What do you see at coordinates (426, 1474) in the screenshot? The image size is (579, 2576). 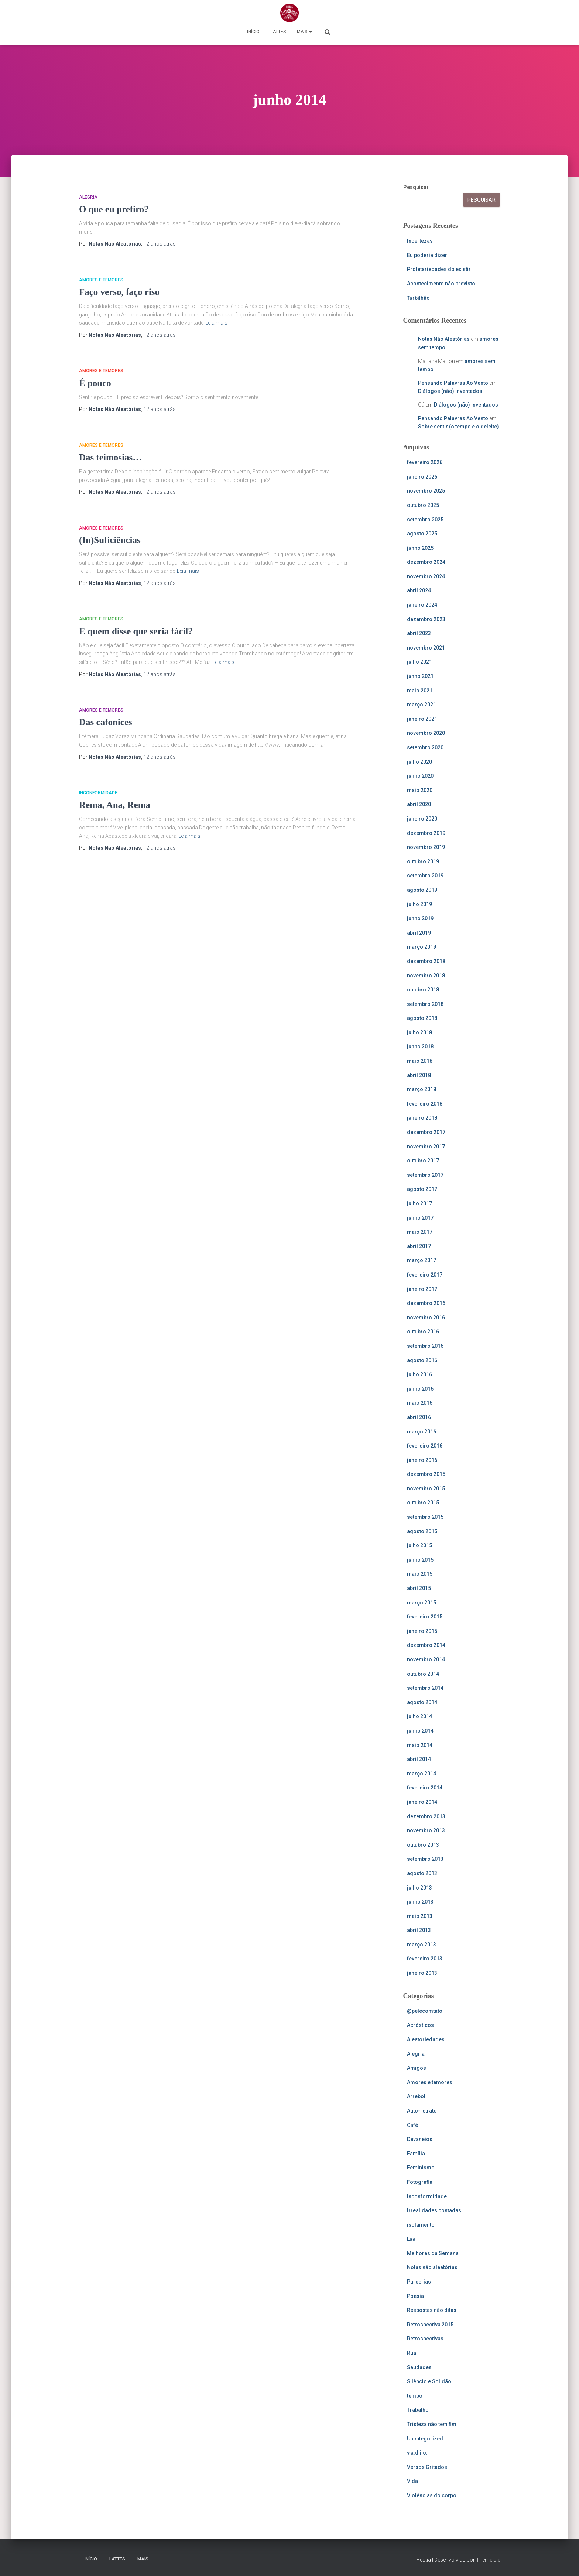 I see `dezembro 2015` at bounding box center [426, 1474].